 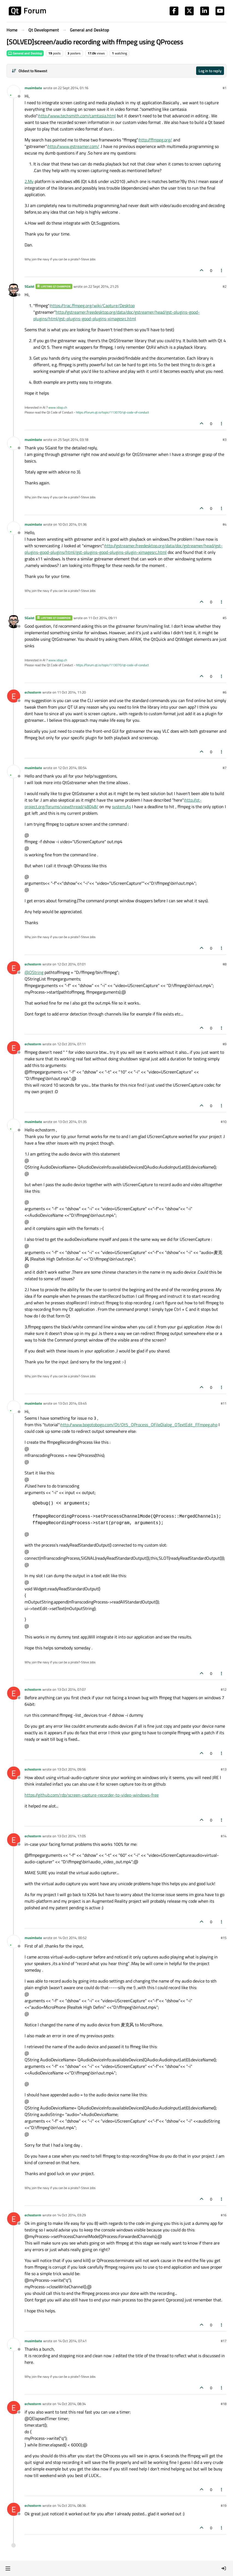 I want to click on 14 Oct 2014, 00:52, so click(x=72, y=1937).